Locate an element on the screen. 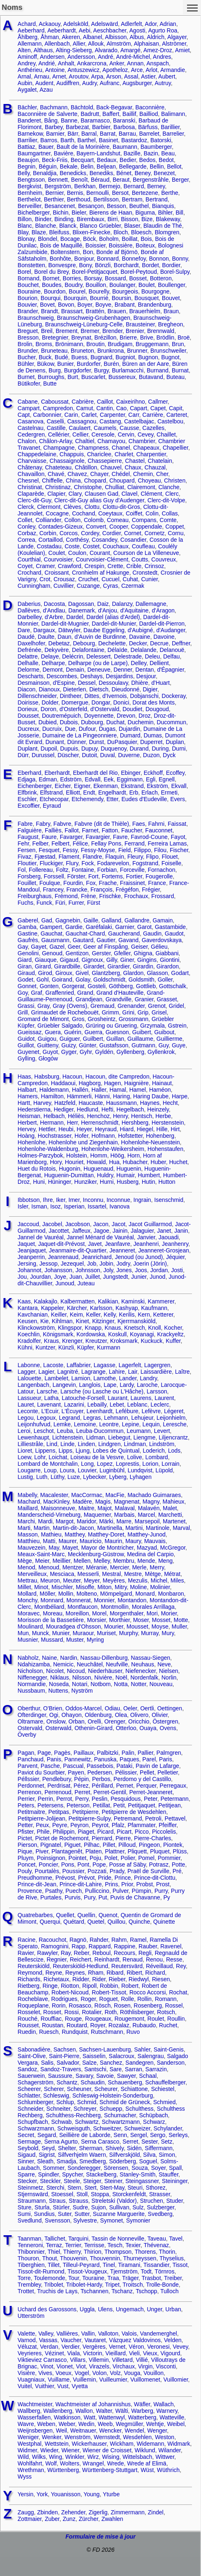 Image resolution: width=201 pixels, height=2576 pixels. Villié is located at coordinates (142, 2360).